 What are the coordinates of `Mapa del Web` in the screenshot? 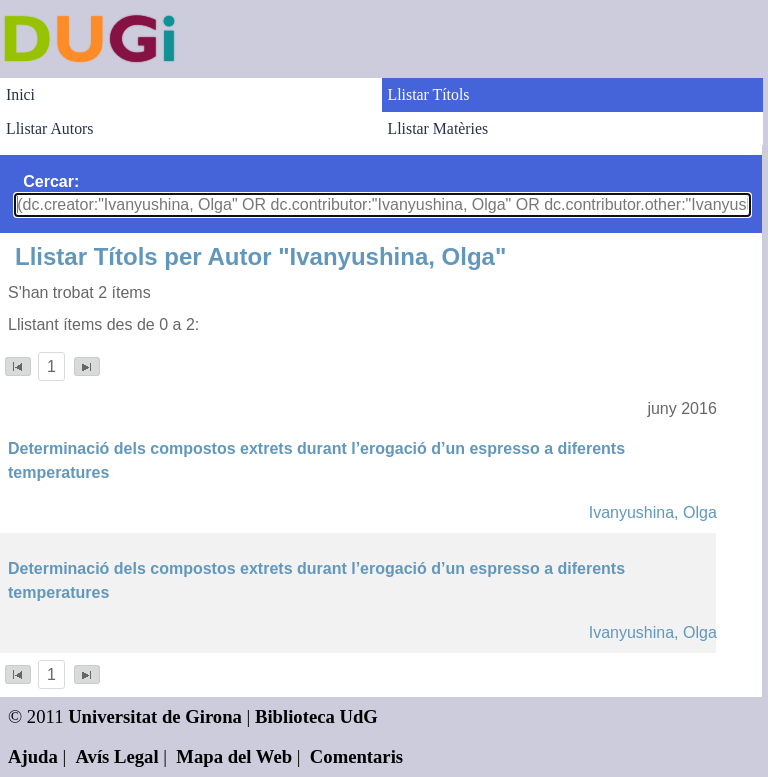 It's located at (234, 756).